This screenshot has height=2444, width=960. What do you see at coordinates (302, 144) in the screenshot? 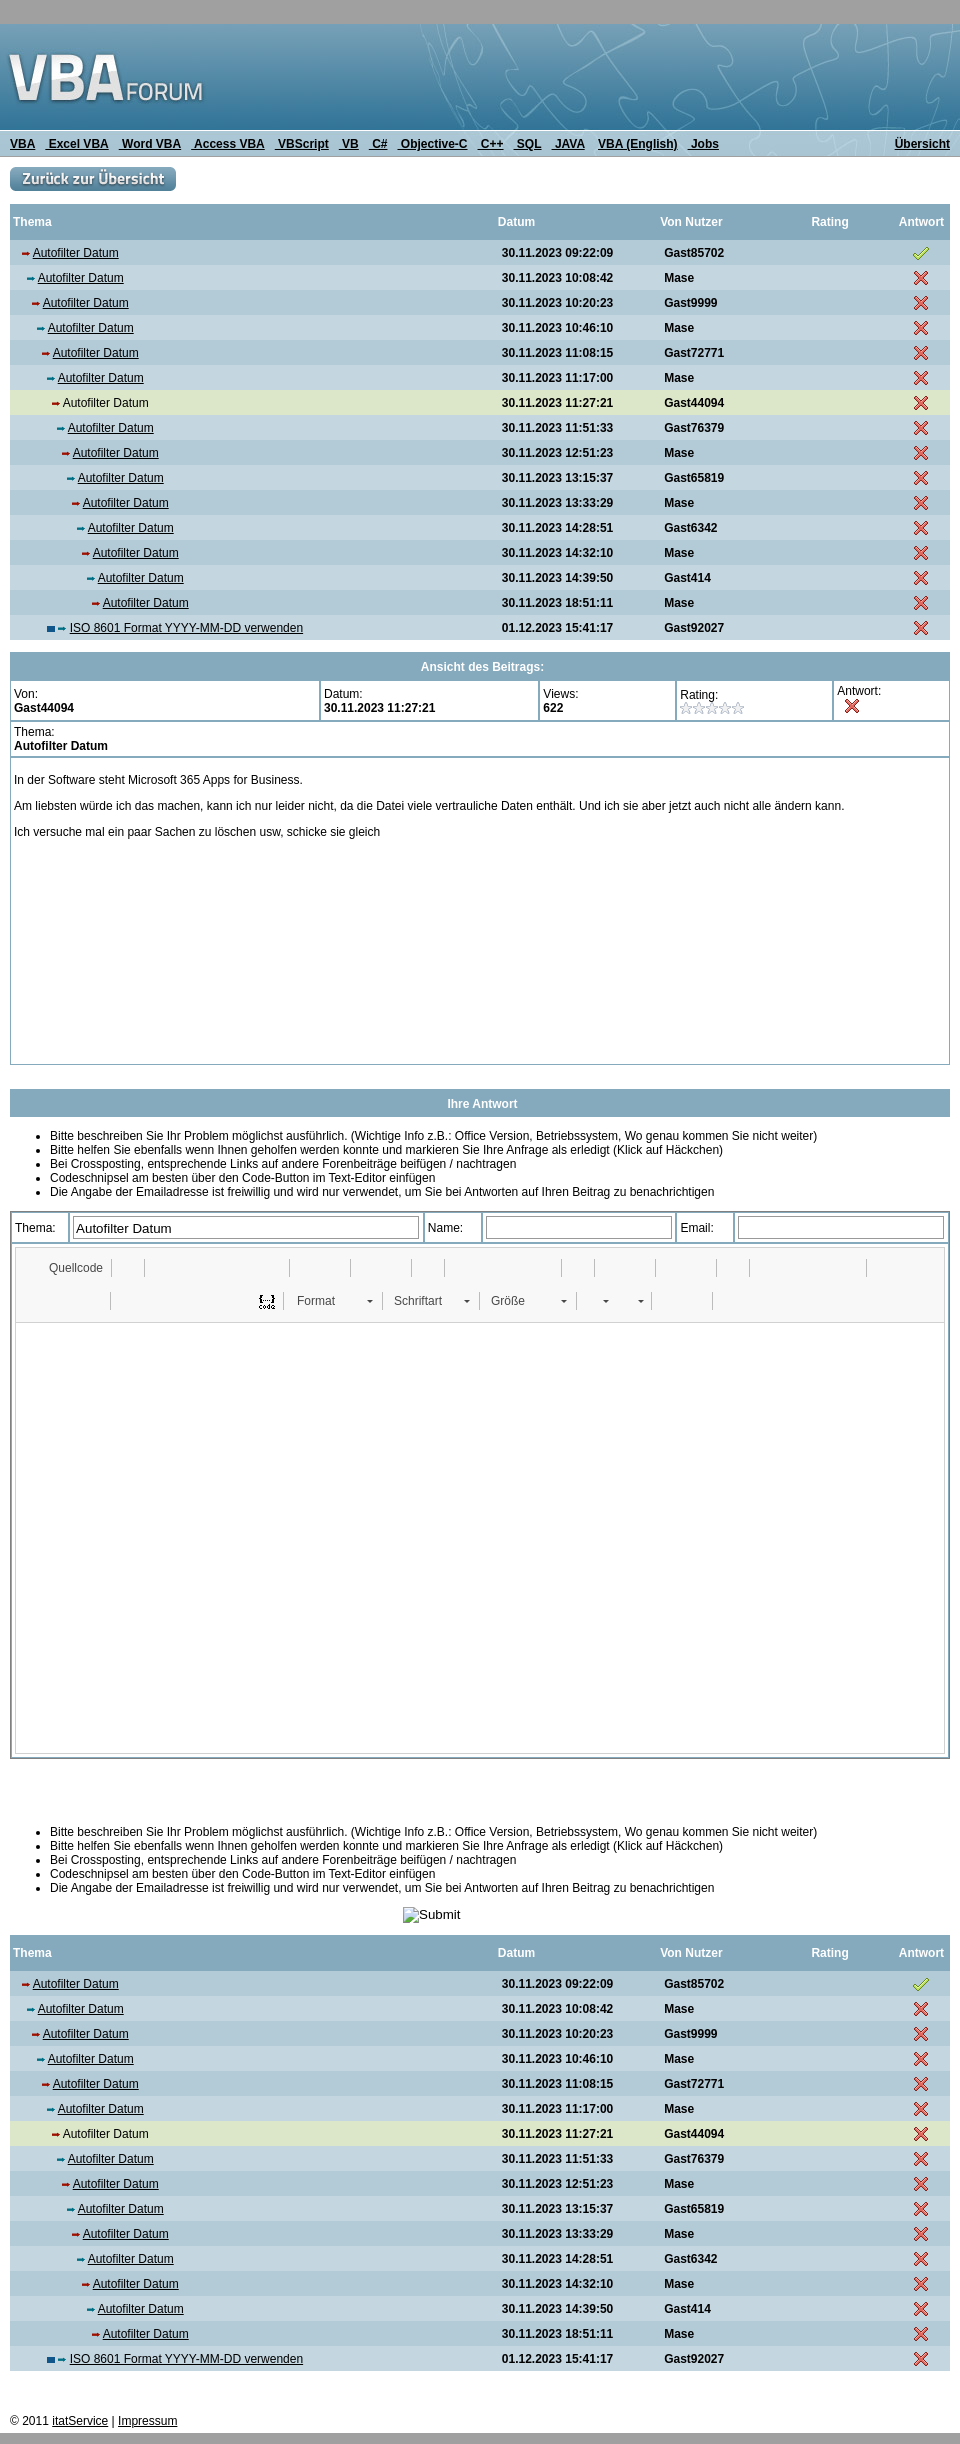
I see `VBScript` at bounding box center [302, 144].